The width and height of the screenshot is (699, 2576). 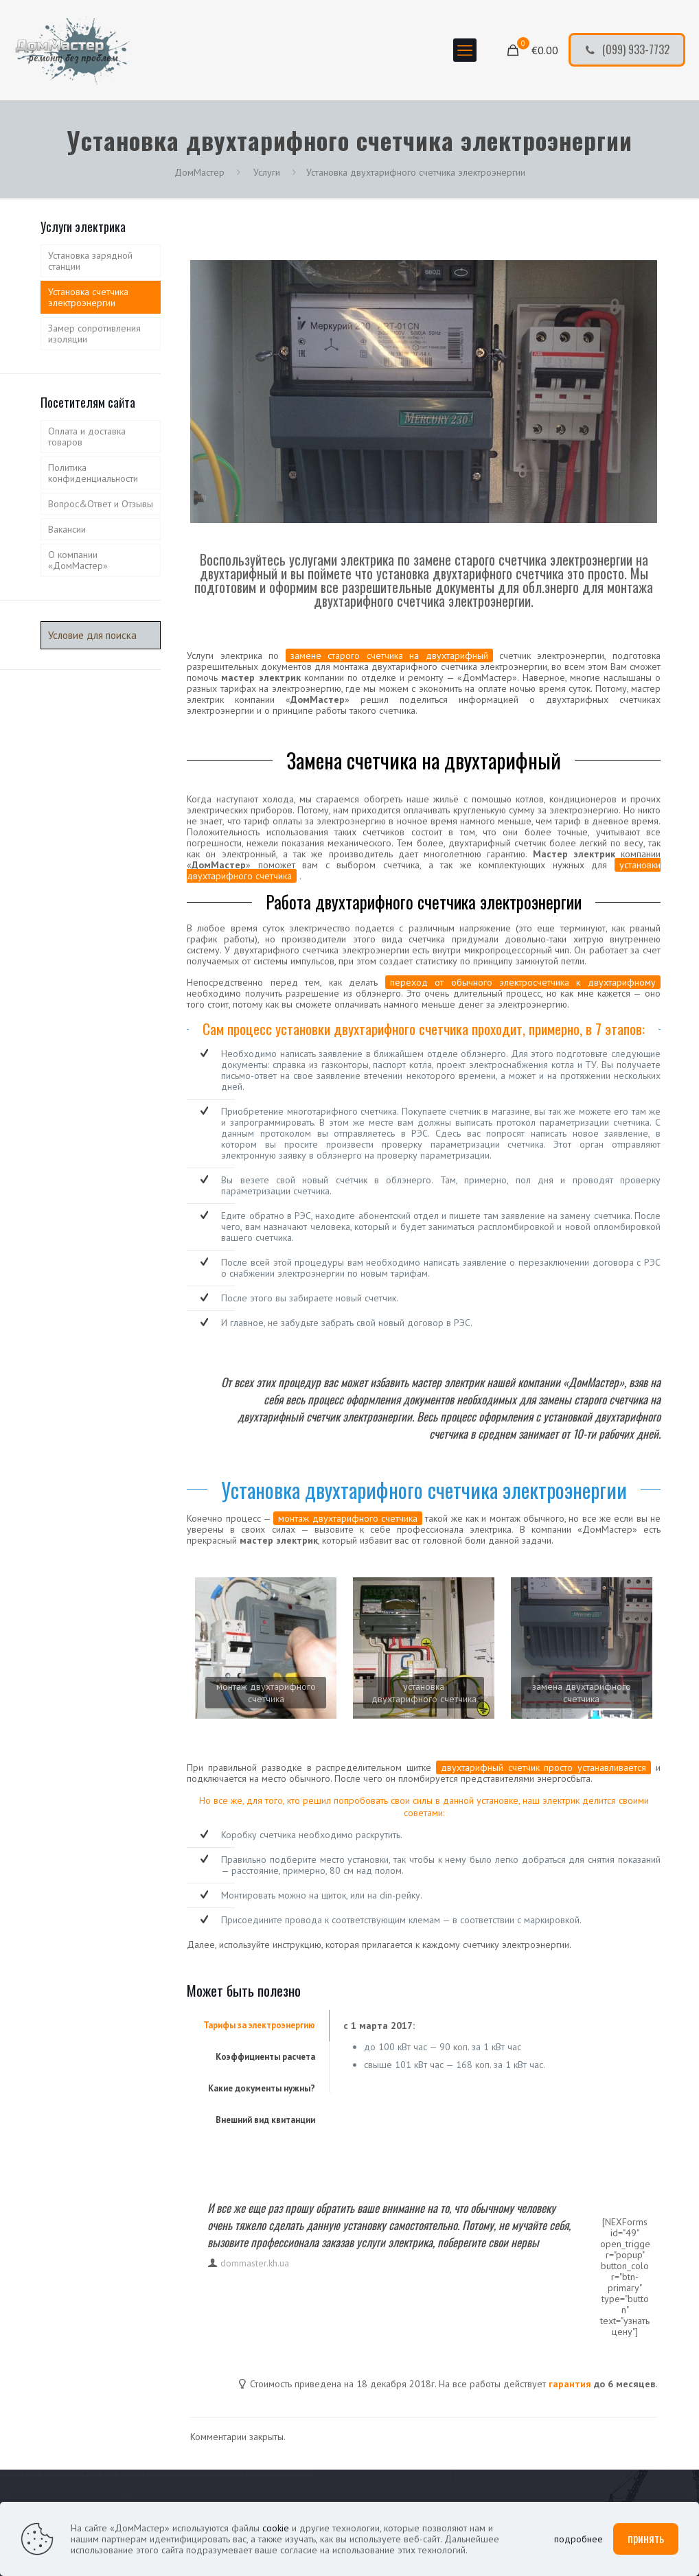 What do you see at coordinates (93, 473) in the screenshot?
I see `Политика конфиденциальности` at bounding box center [93, 473].